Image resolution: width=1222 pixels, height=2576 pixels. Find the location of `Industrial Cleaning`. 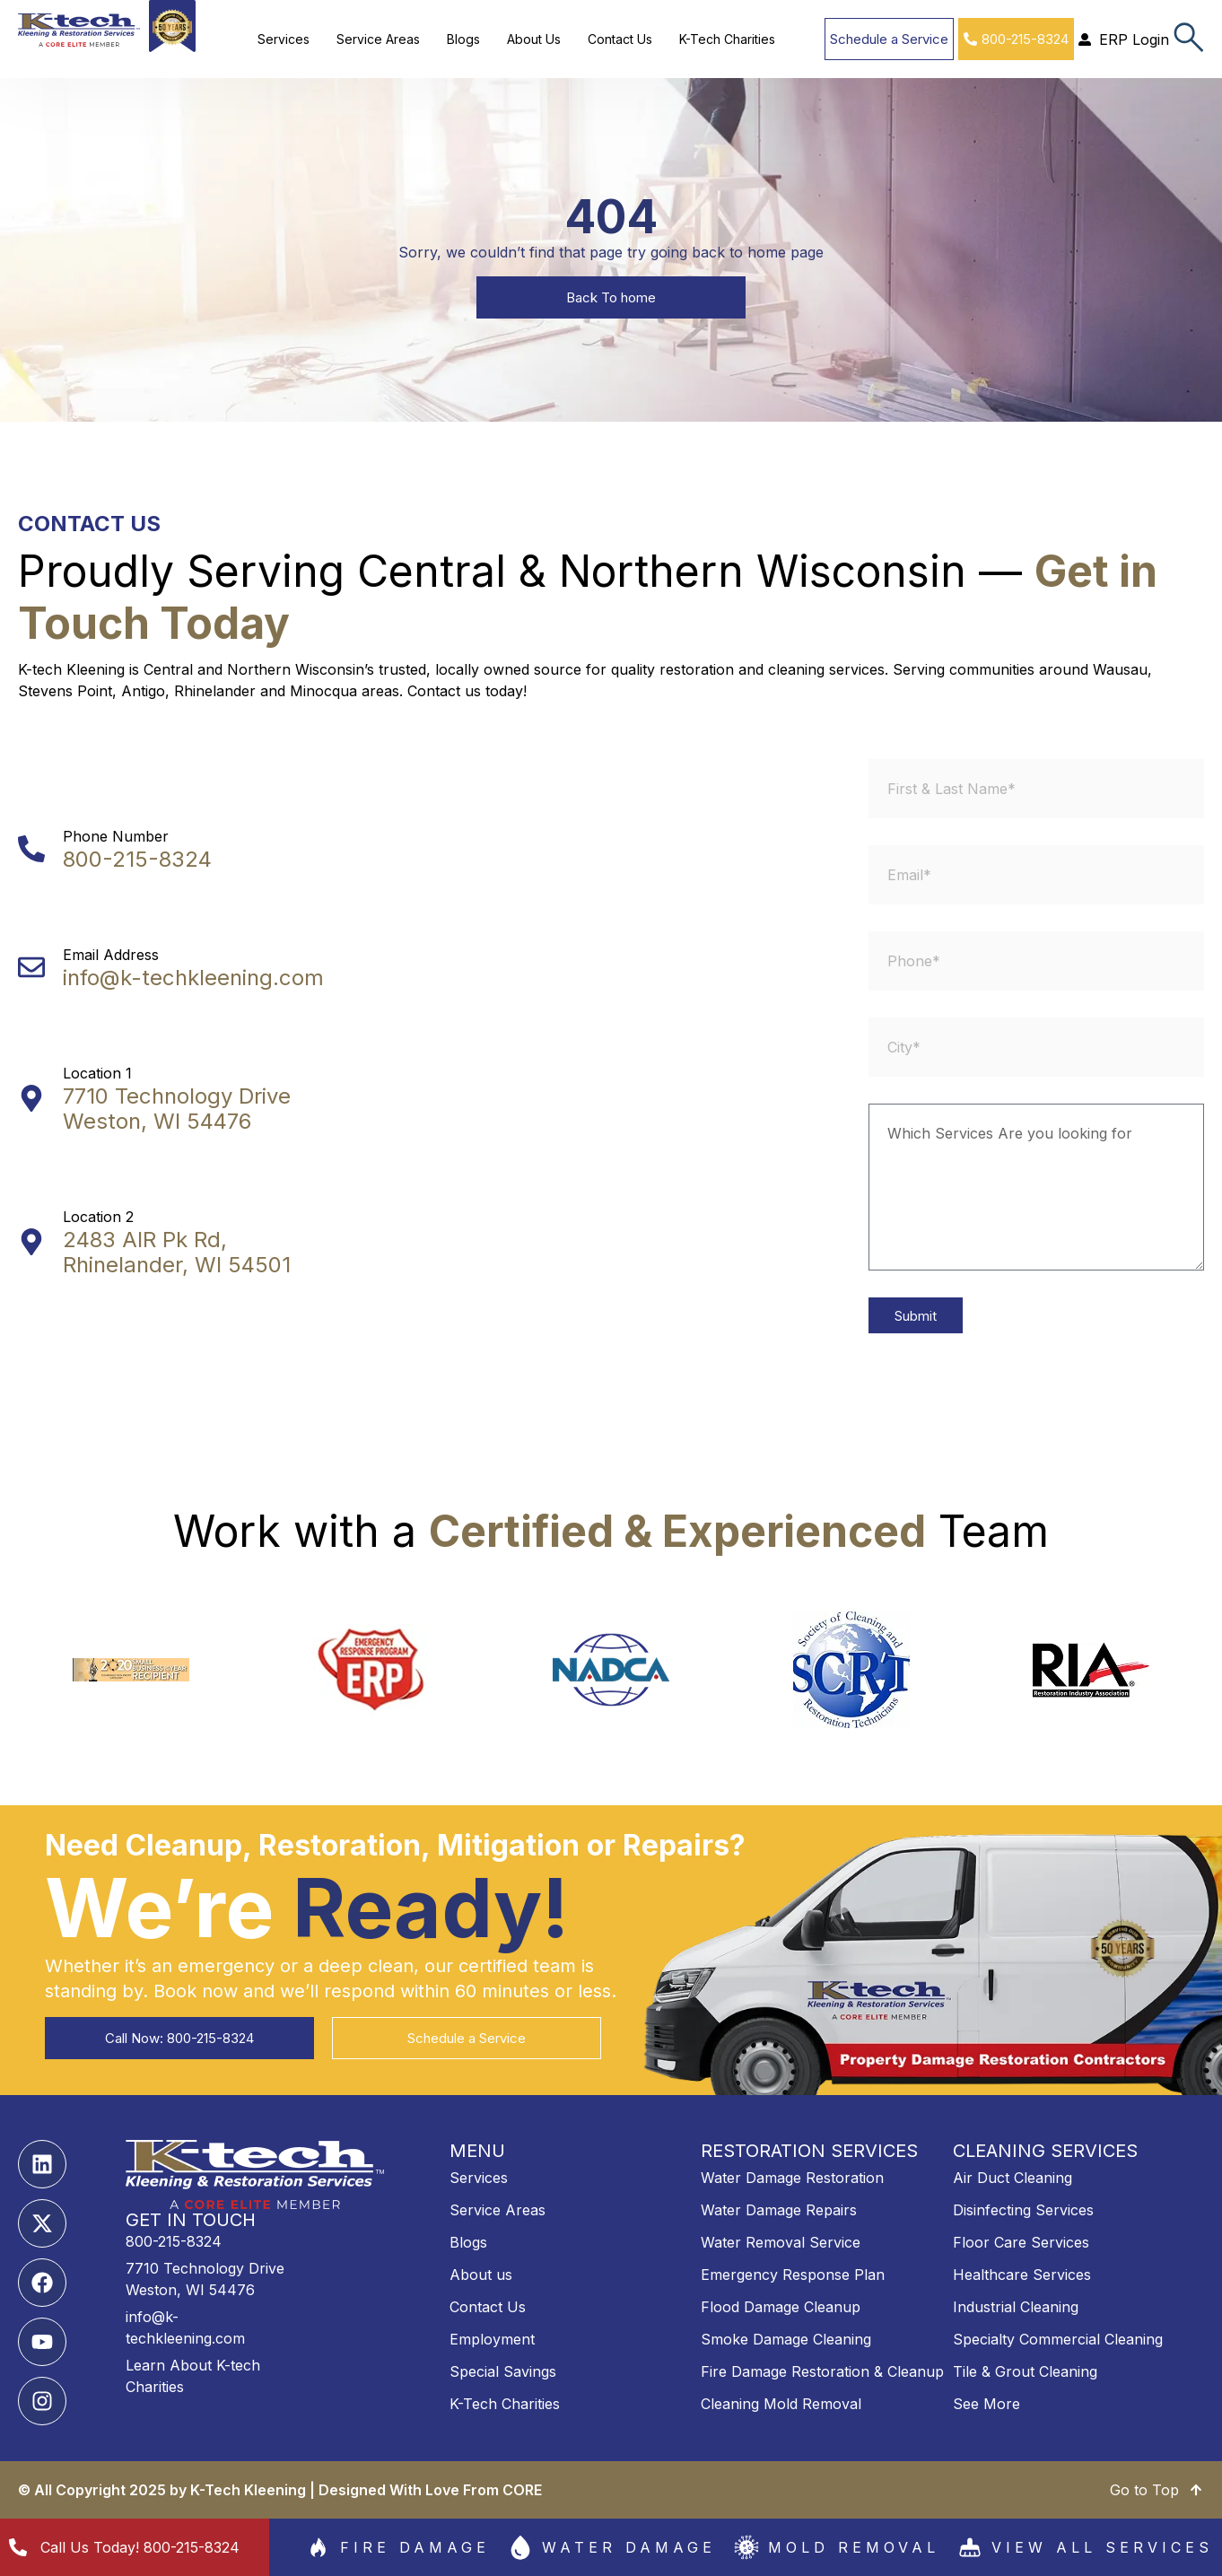

Industrial Cleaning is located at coordinates (1015, 2307).